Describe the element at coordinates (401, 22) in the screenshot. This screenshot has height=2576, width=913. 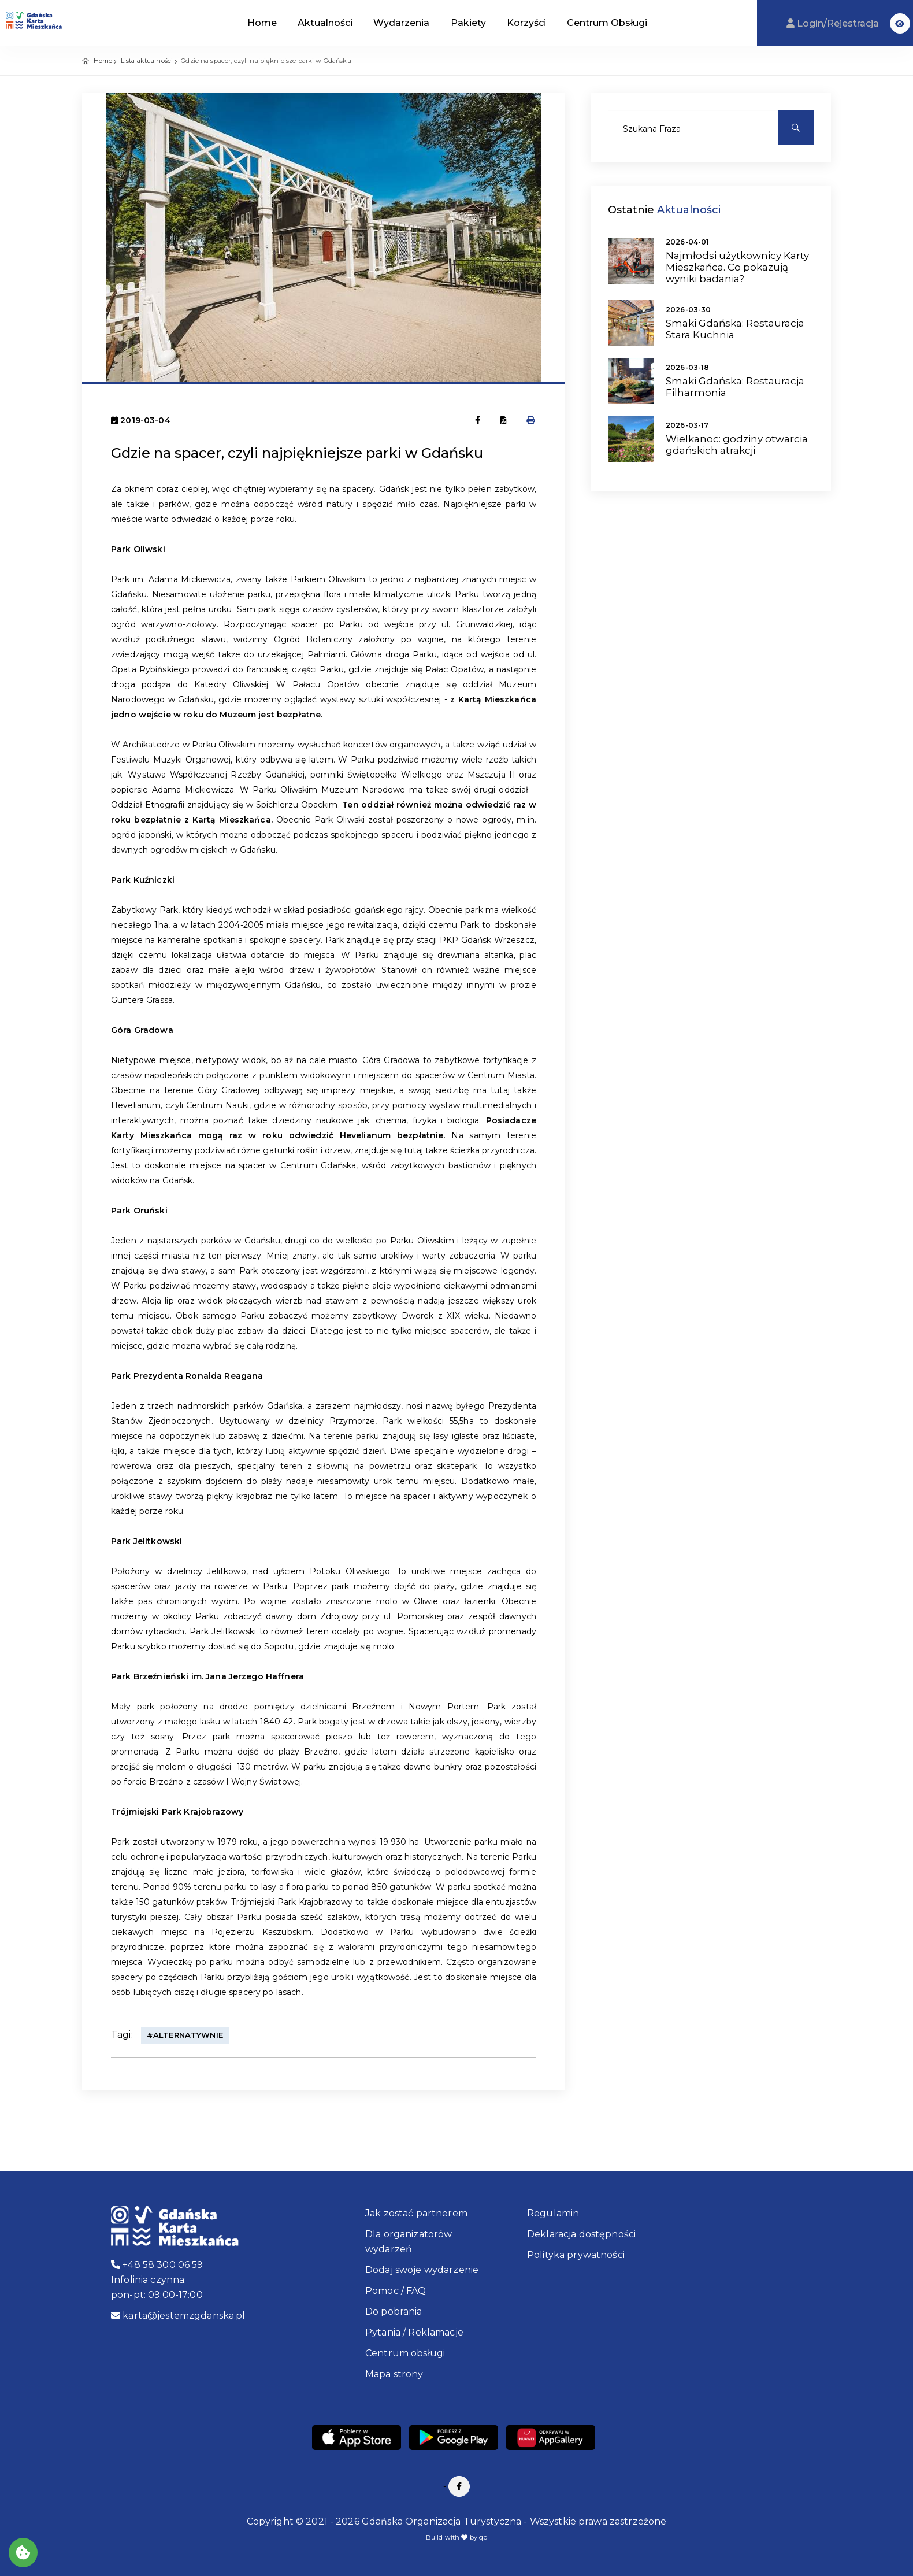
I see `Wydarzenia` at that location.